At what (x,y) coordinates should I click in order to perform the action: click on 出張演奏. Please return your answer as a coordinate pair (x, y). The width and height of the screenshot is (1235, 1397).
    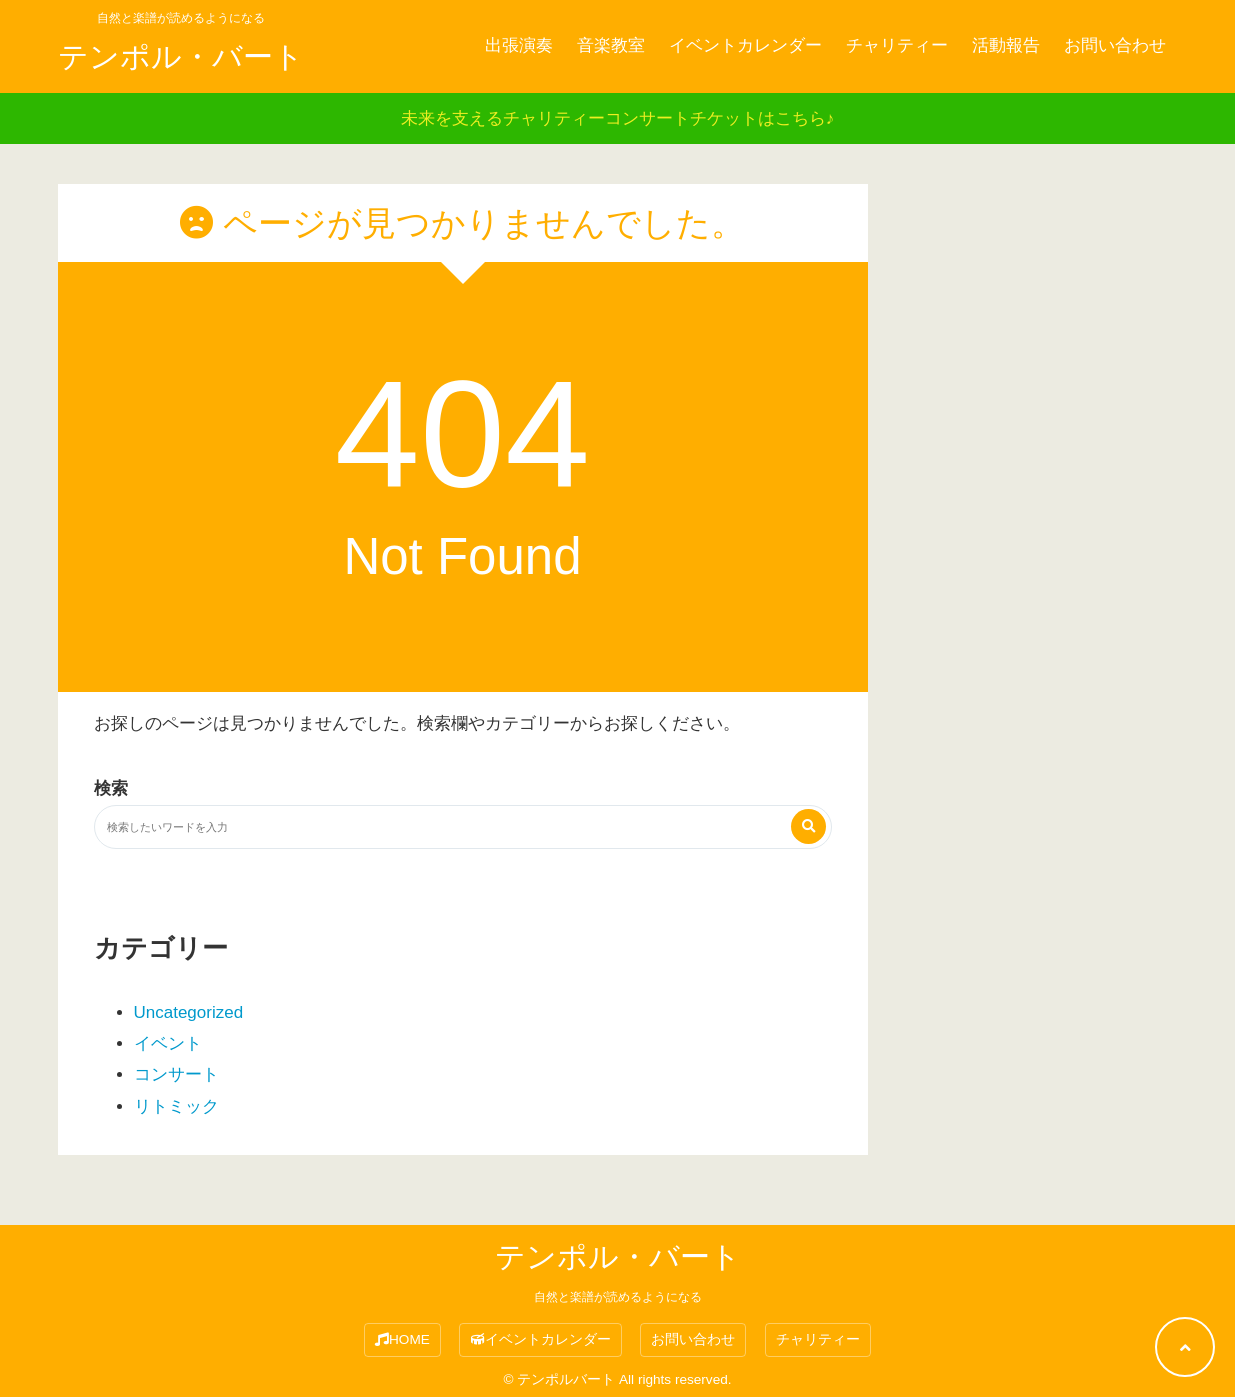
    Looking at the image, I should click on (519, 45).